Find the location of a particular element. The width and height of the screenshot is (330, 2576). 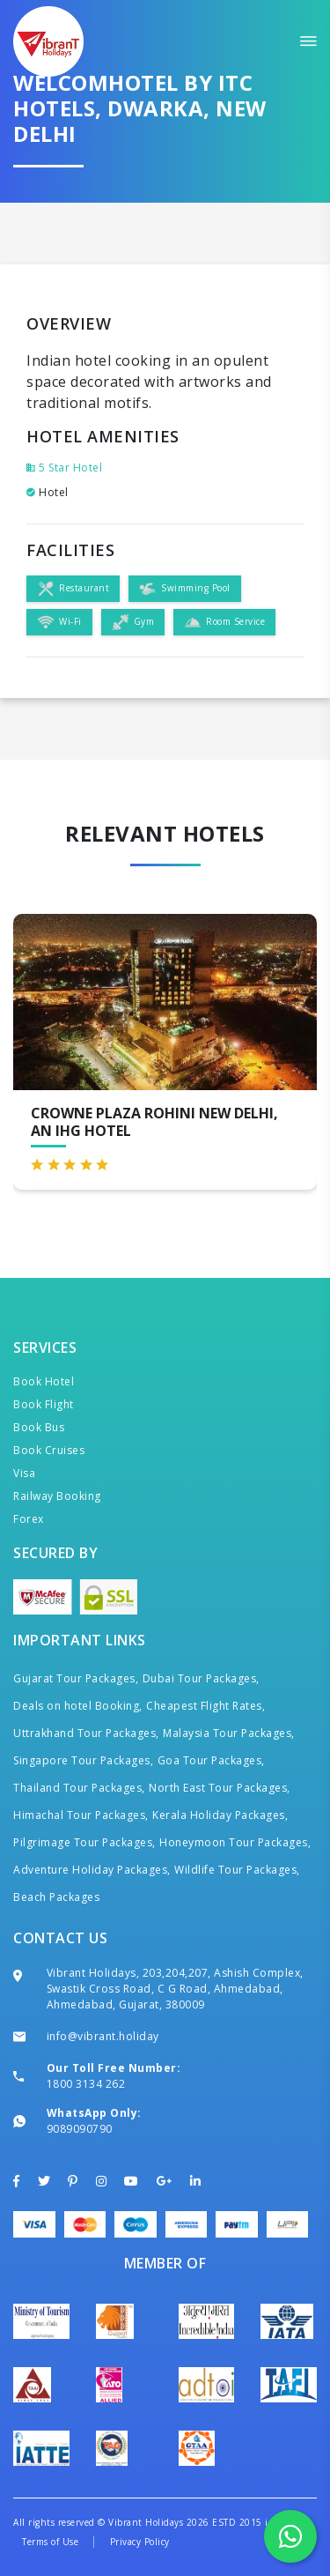

Thailand Tour Packages, is located at coordinates (79, 1787).